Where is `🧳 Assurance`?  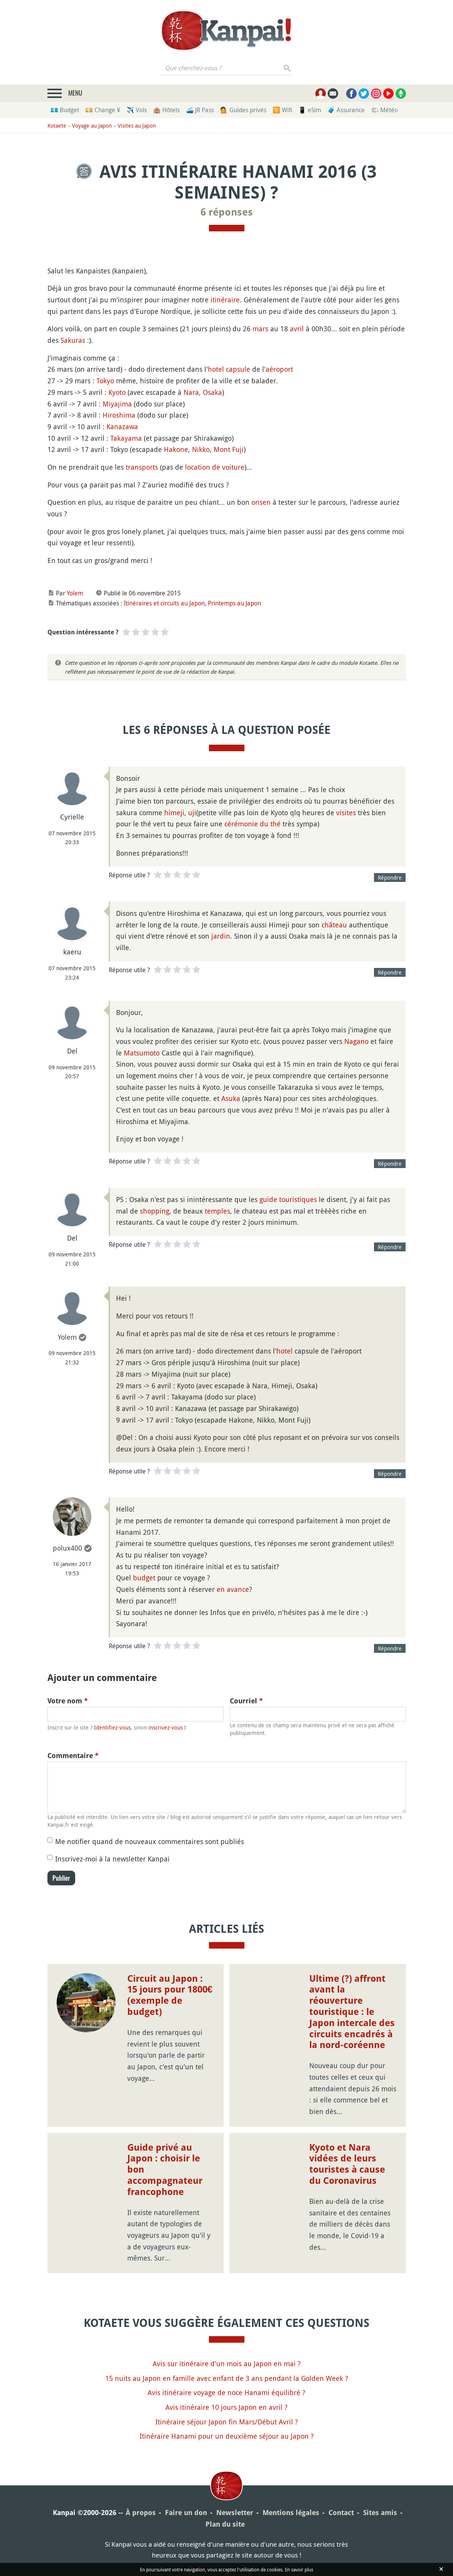
🧳 Assurance is located at coordinates (346, 110).